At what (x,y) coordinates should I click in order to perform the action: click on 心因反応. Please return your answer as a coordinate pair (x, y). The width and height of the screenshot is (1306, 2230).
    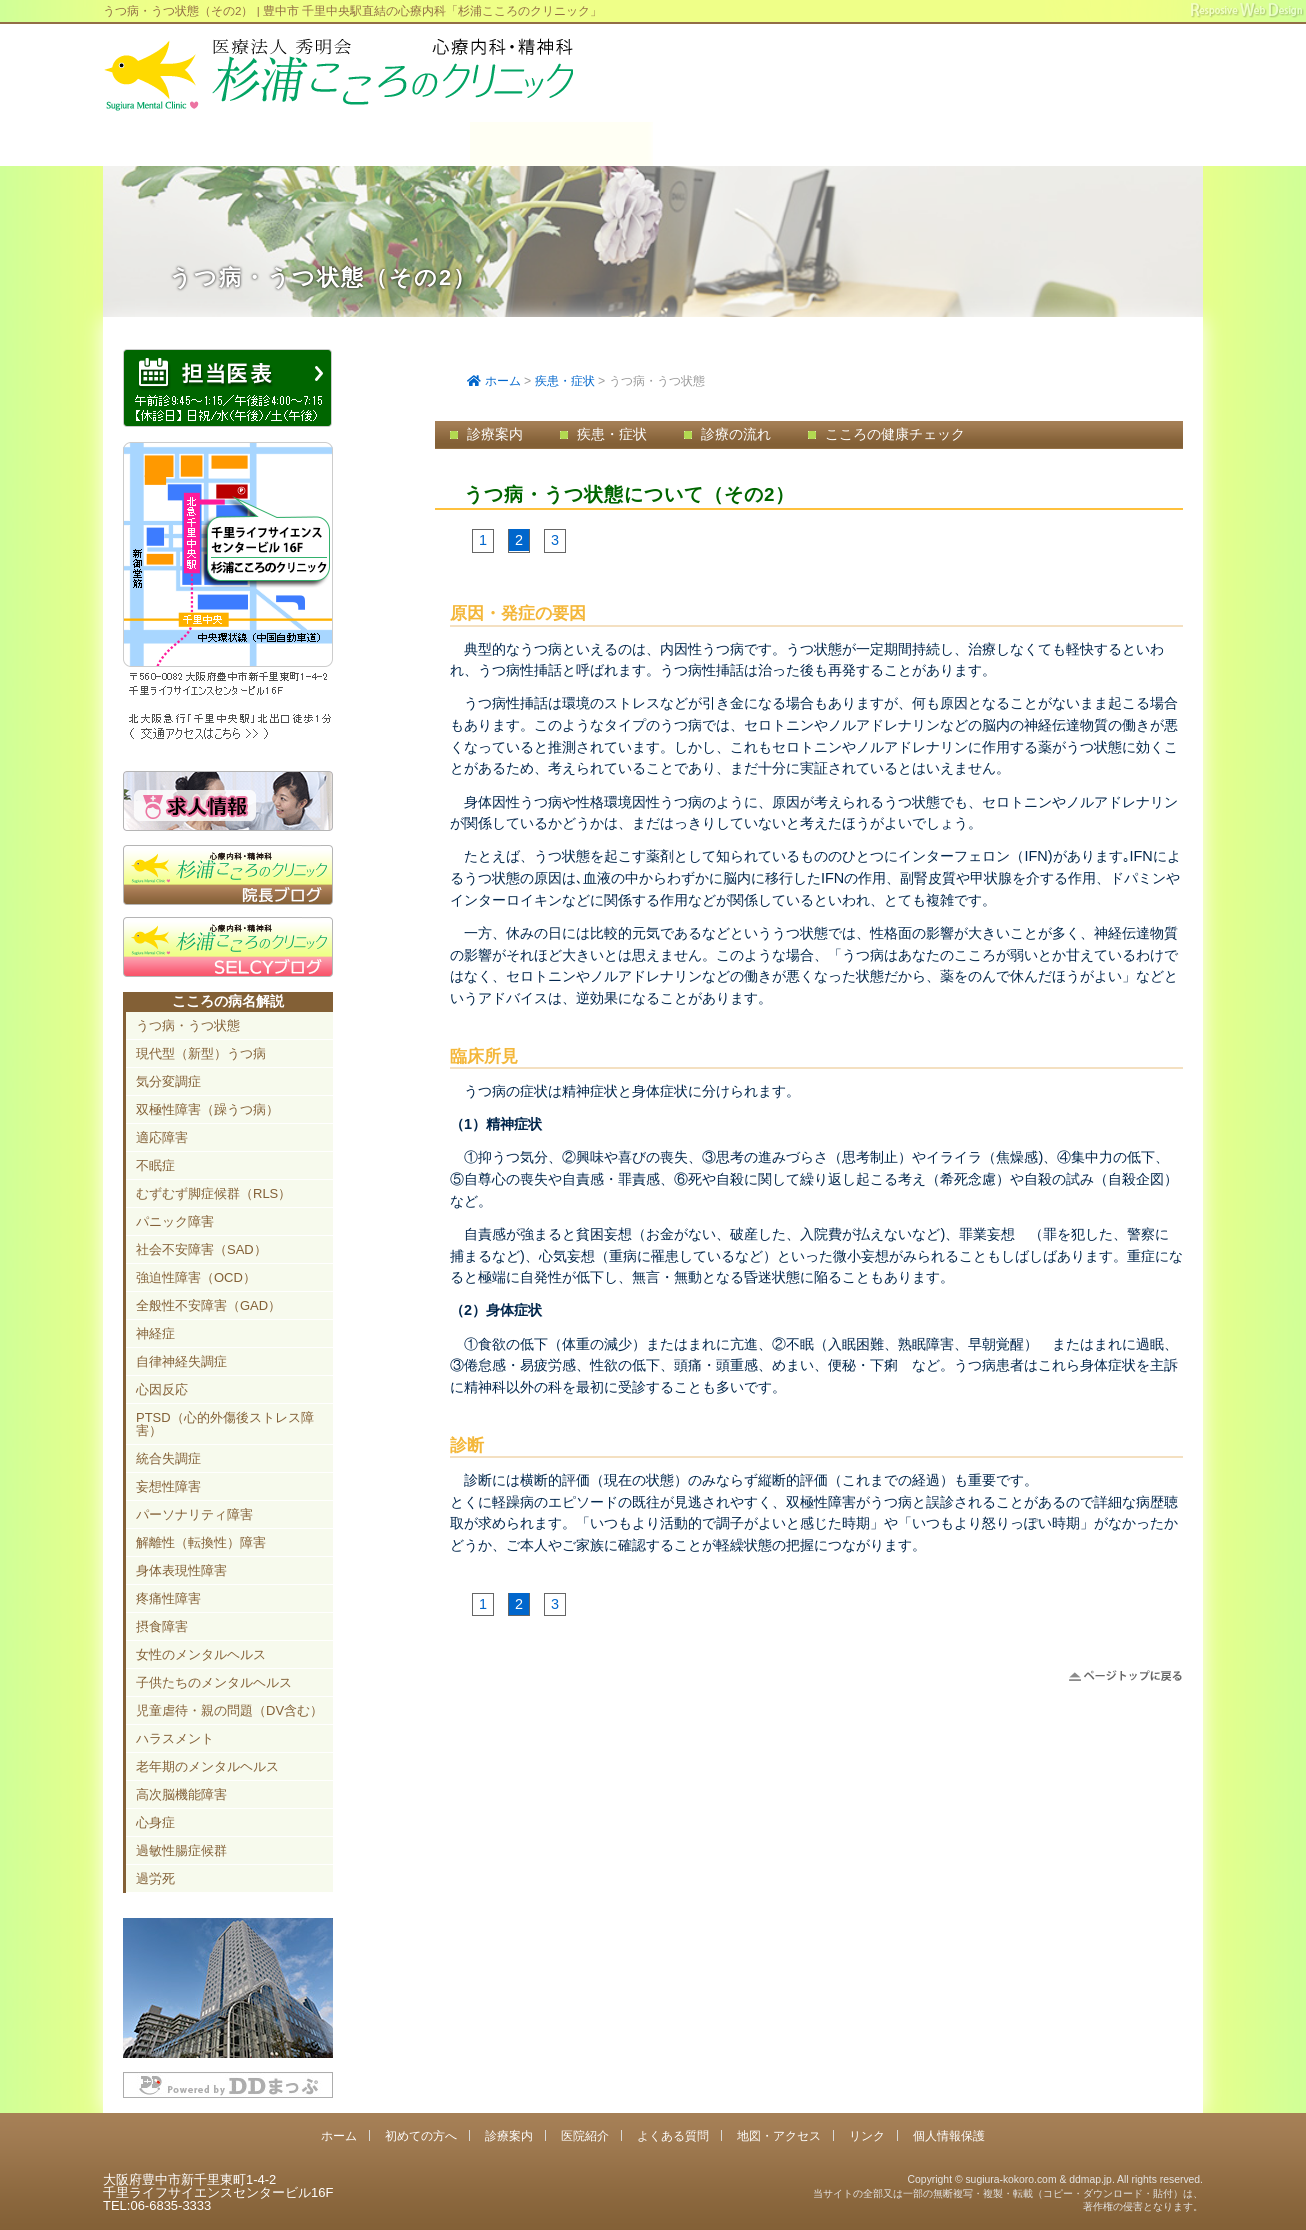
    Looking at the image, I should click on (162, 1389).